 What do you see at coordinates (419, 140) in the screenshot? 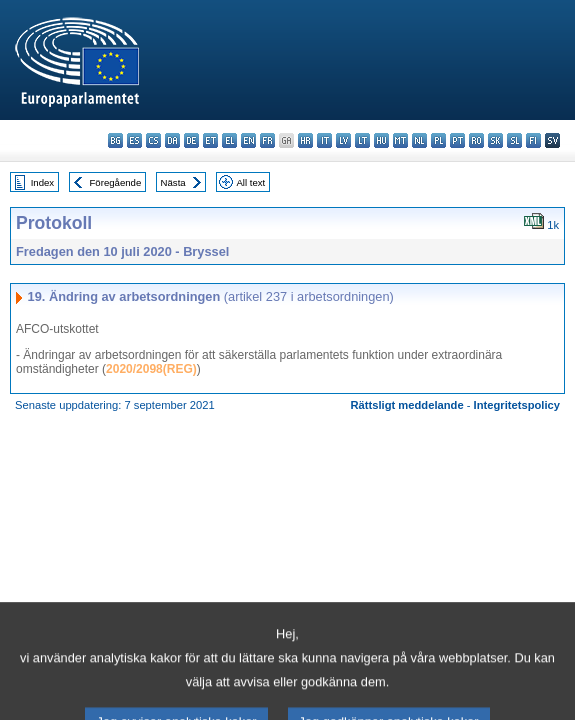
I see `nl - Nederlands` at bounding box center [419, 140].